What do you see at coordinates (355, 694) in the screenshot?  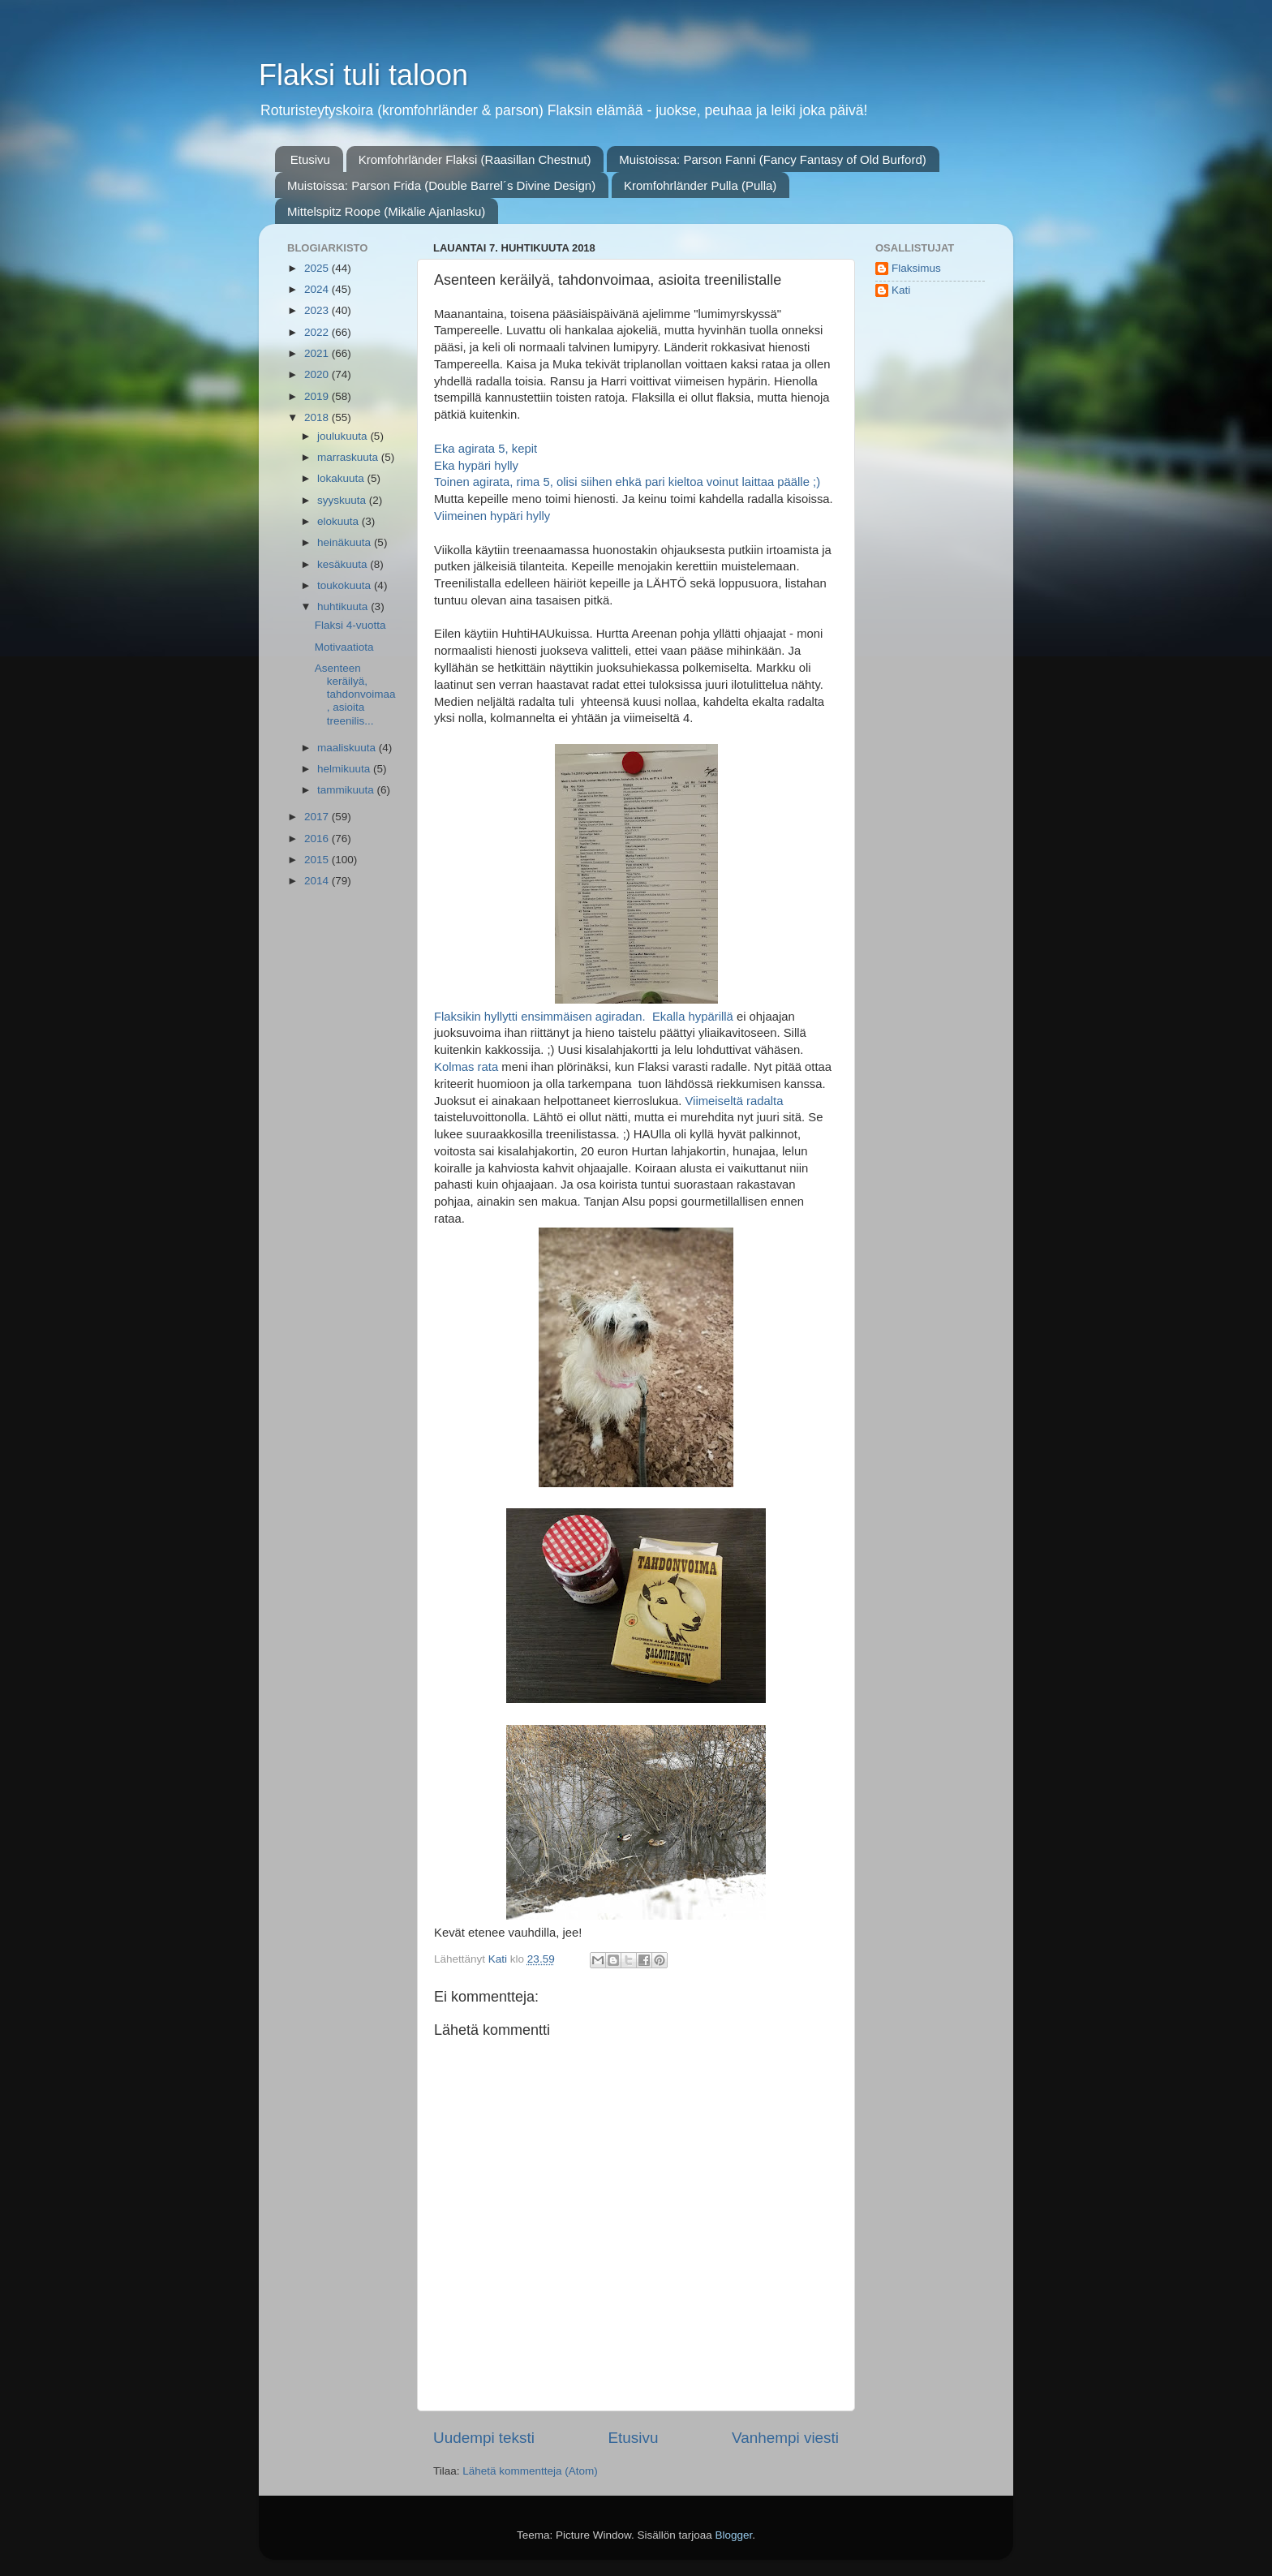 I see `Asenteen keräilyä, tahdonvoimaa, asioita treenilis...` at bounding box center [355, 694].